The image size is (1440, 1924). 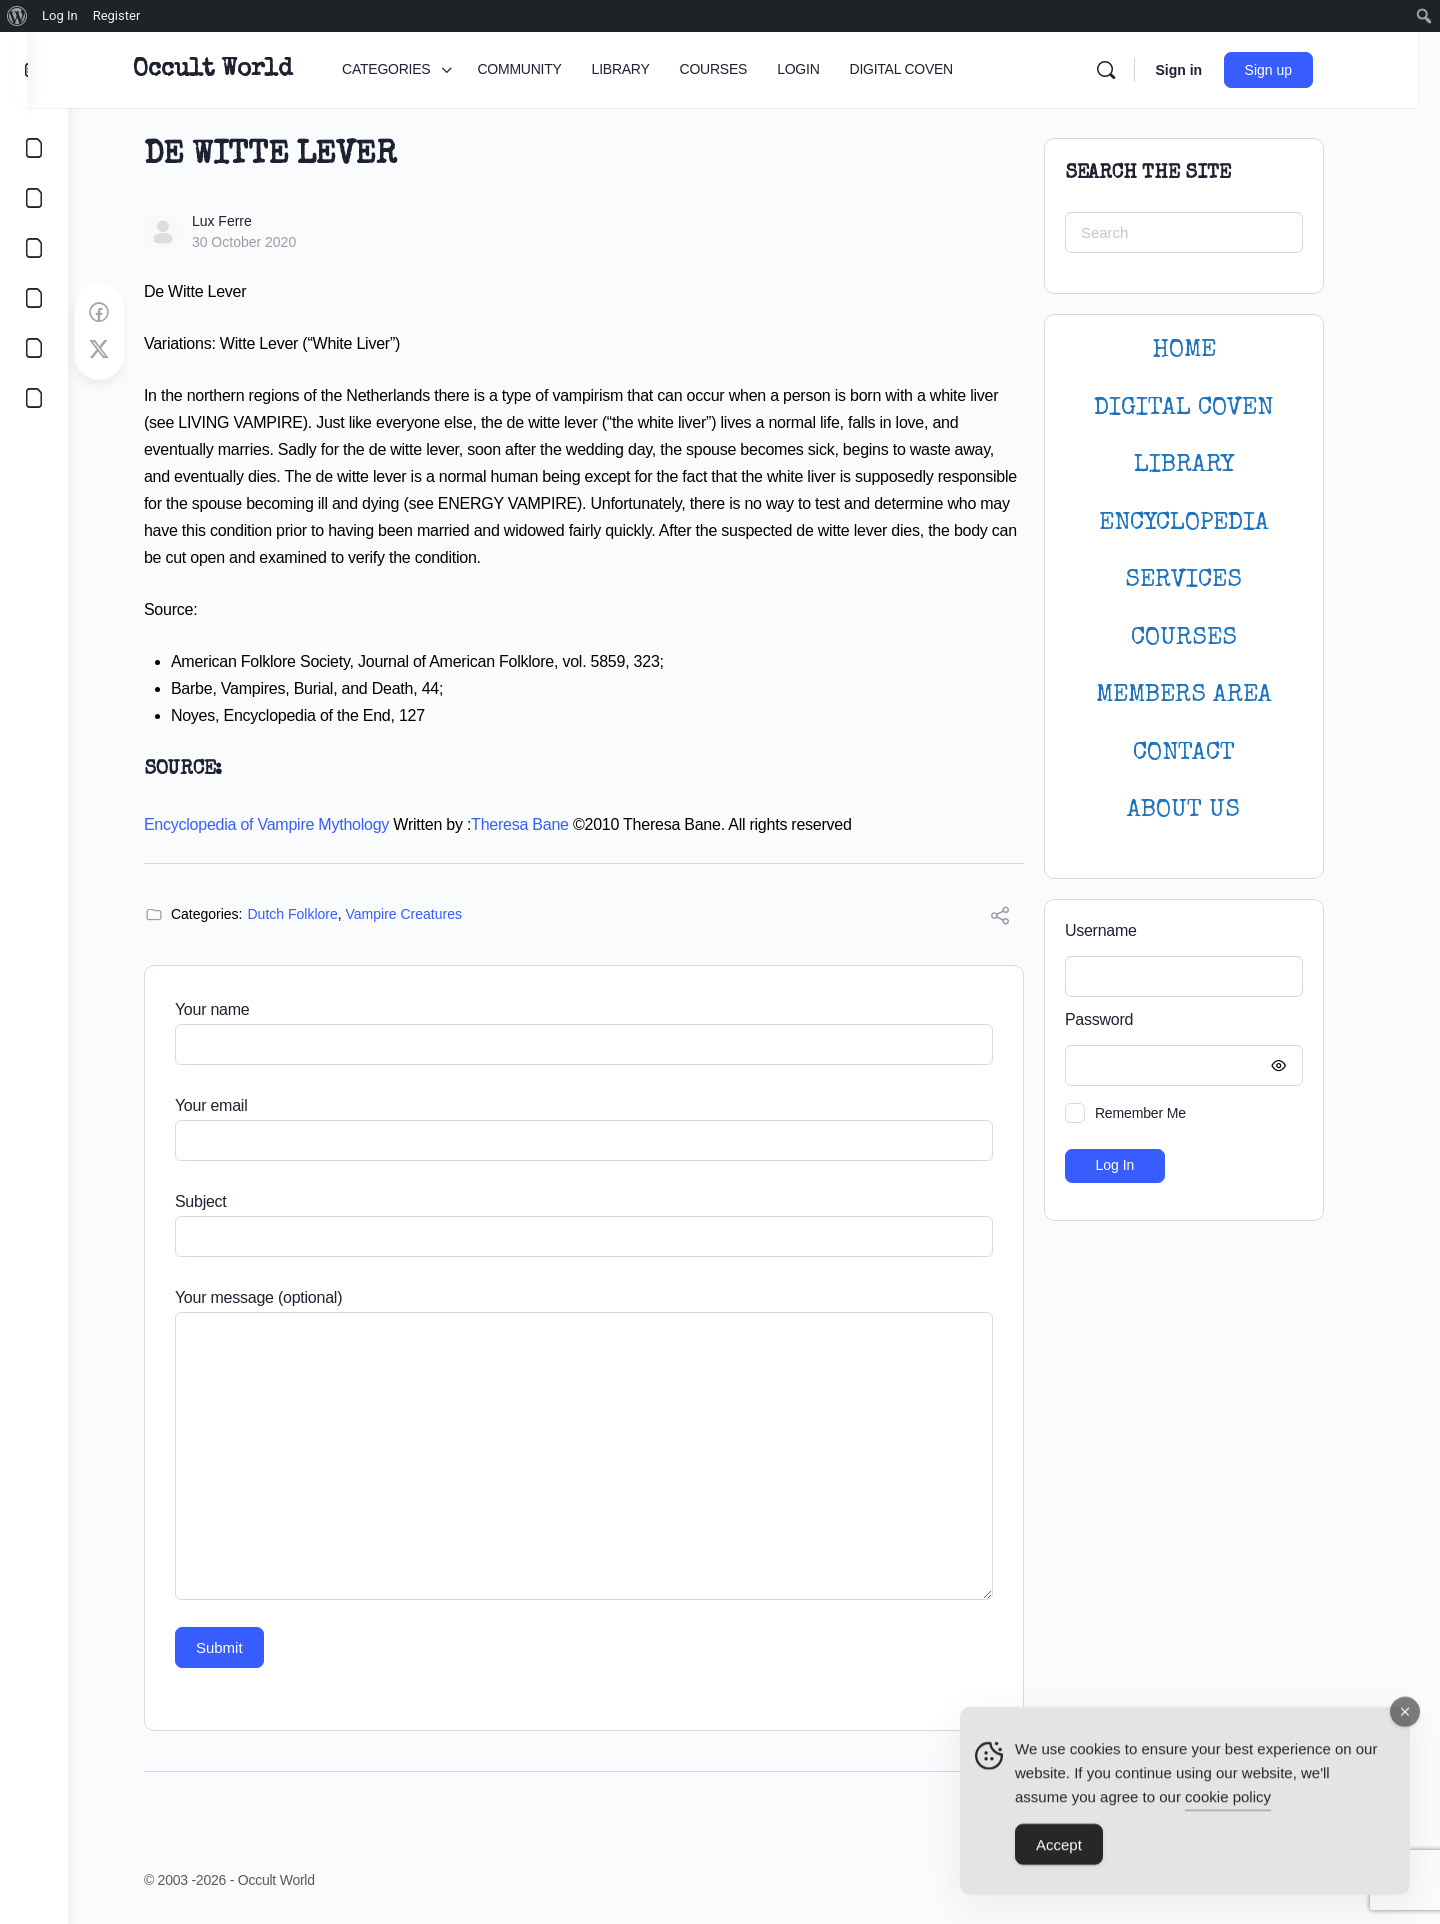 I want to click on Sign up, so click(x=1299, y=70).